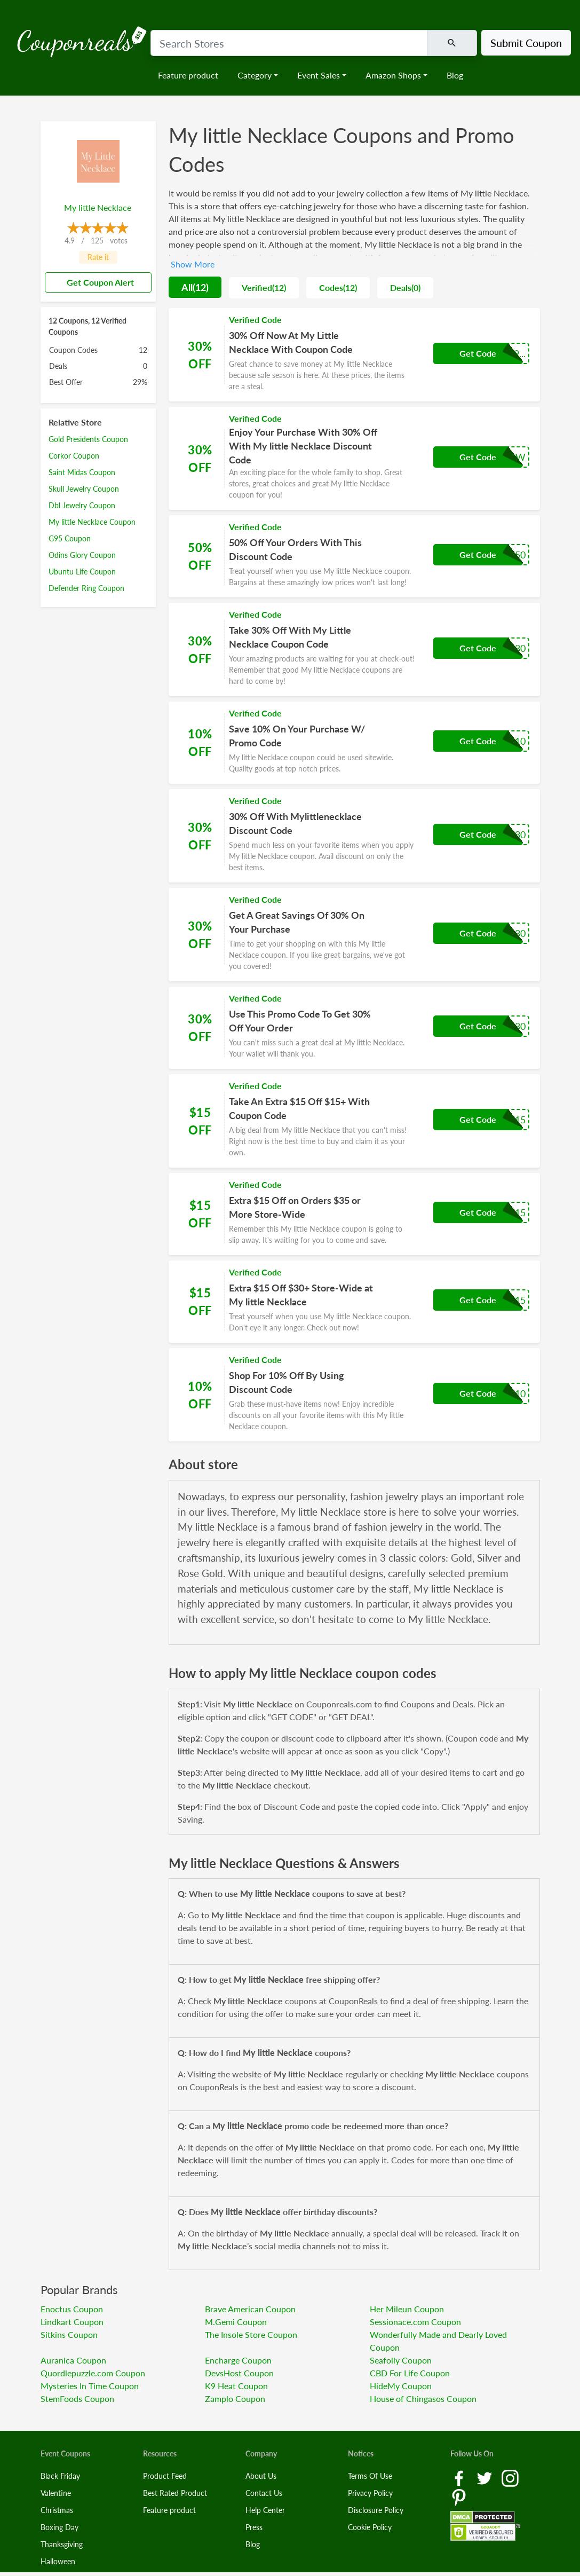 Image resolution: width=580 pixels, height=2576 pixels. What do you see at coordinates (88, 439) in the screenshot?
I see `Gold Presidents Coupon` at bounding box center [88, 439].